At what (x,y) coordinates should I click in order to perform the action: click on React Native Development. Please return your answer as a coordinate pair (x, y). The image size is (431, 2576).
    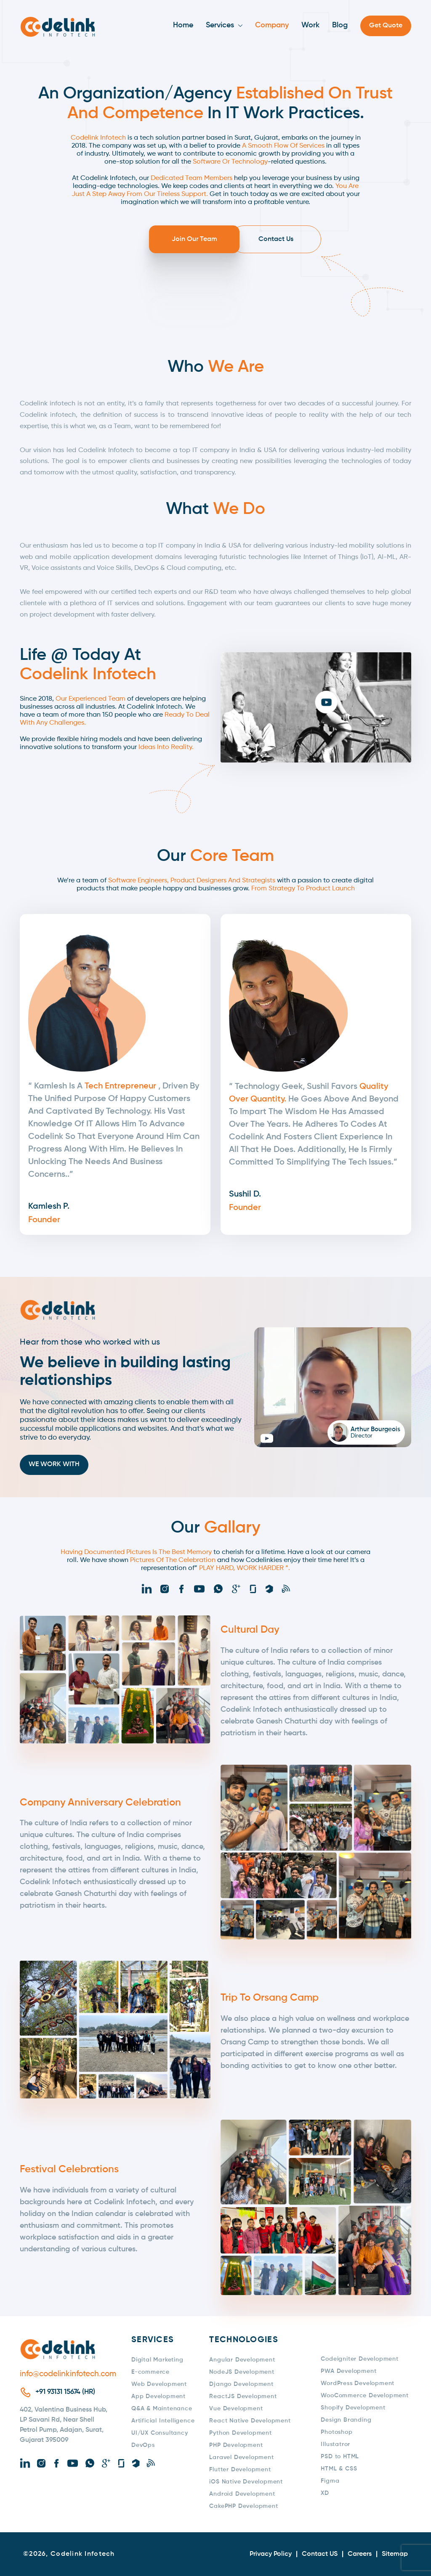
    Looking at the image, I should click on (249, 2421).